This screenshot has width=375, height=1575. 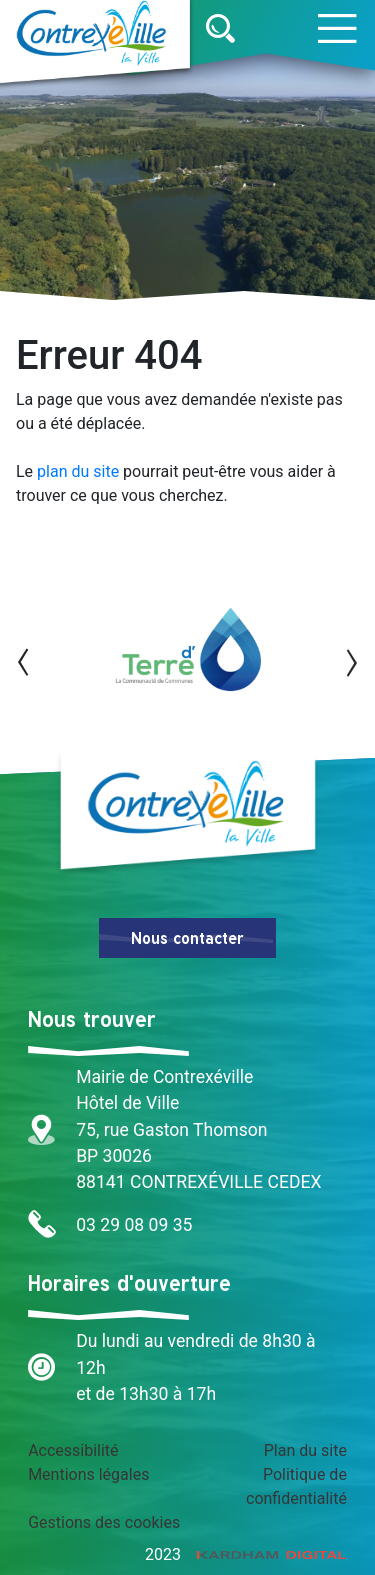 I want to click on plan du site, so click(x=78, y=471).